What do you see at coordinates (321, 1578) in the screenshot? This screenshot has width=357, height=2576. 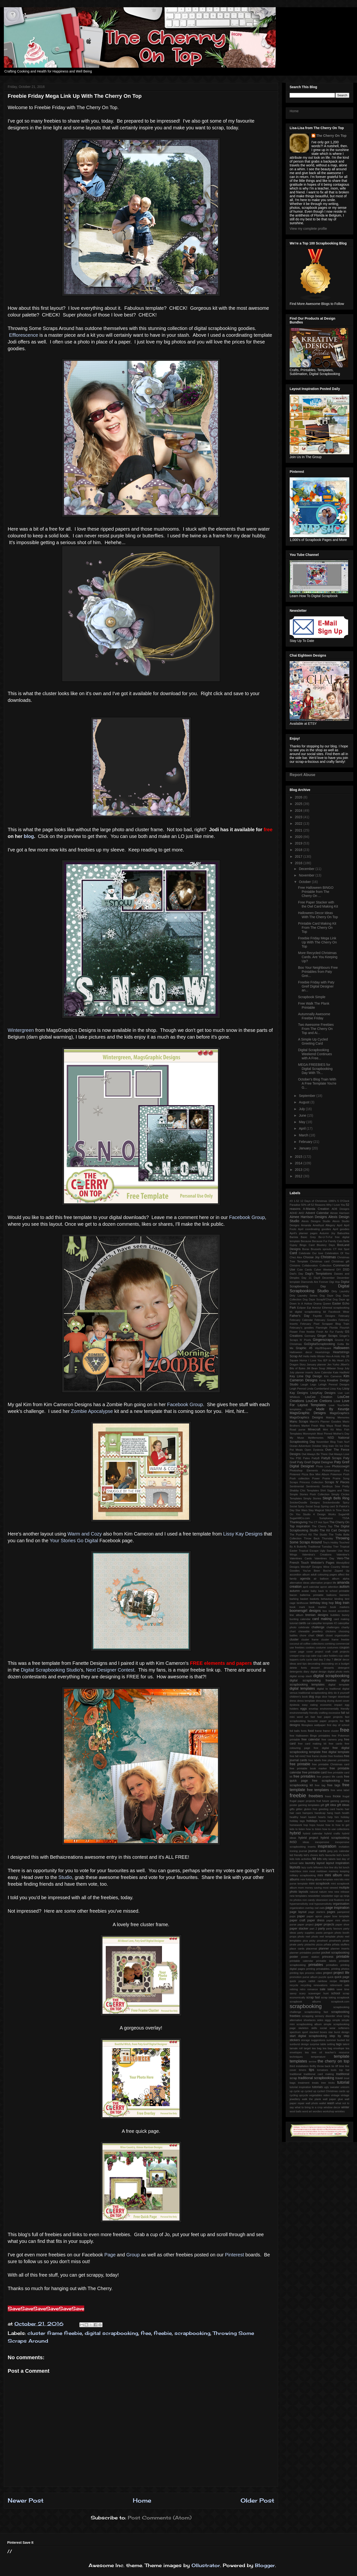 I see `air balloon` at bounding box center [321, 1578].